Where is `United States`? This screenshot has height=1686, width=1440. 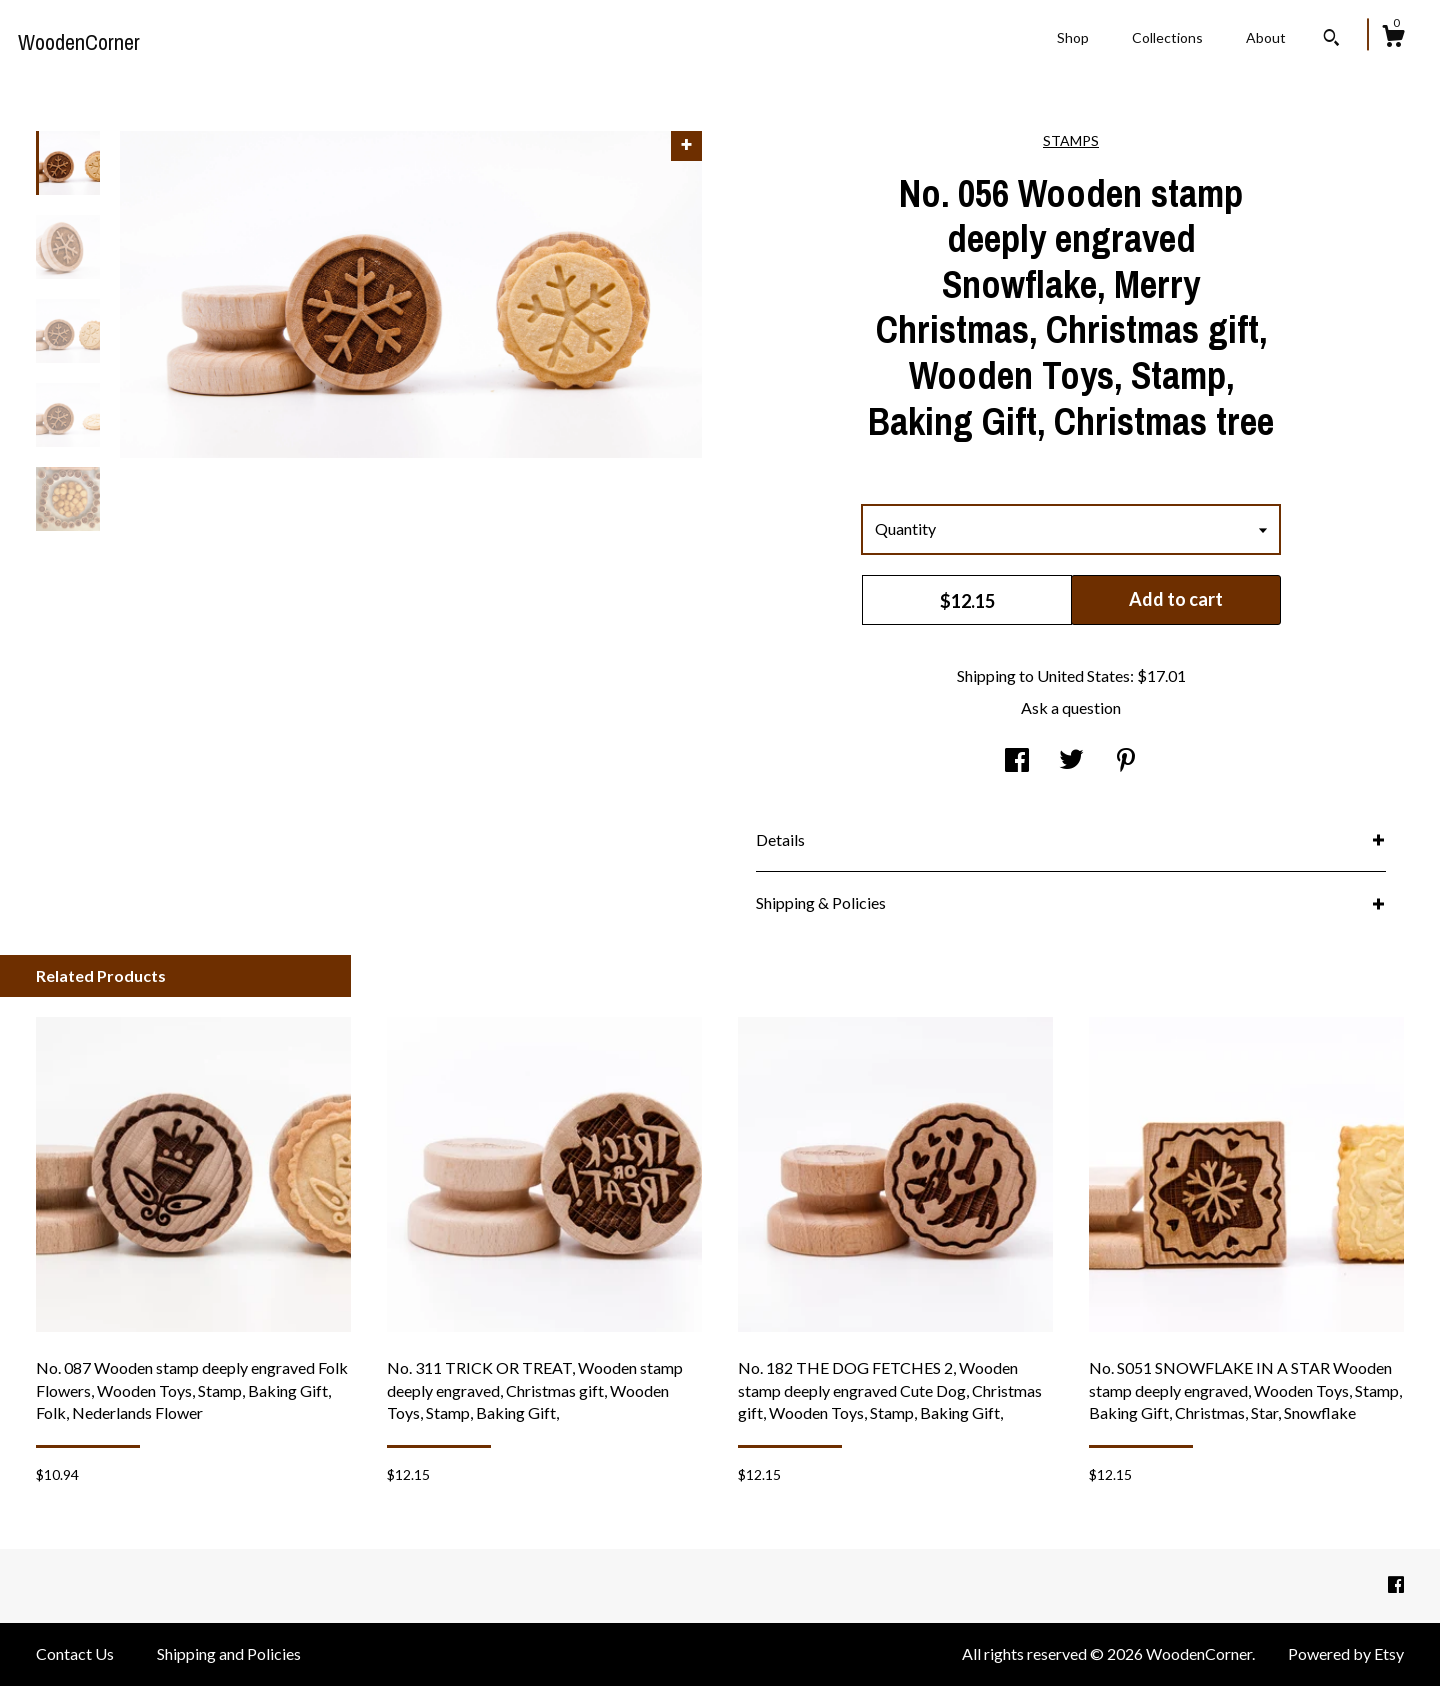 United States is located at coordinates (1083, 675).